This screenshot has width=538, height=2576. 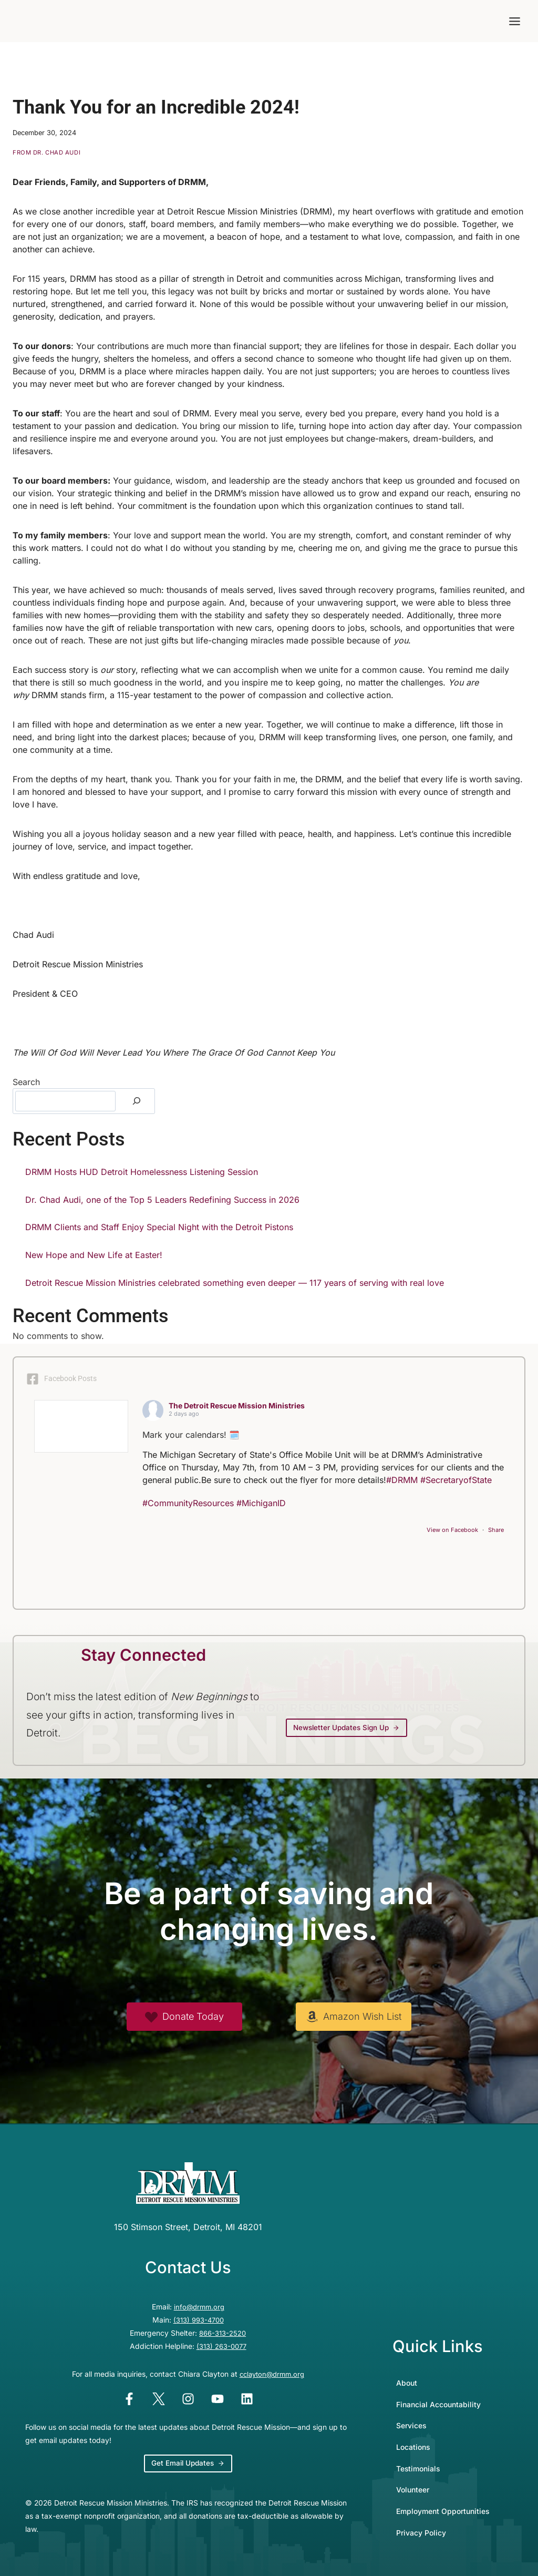 I want to click on From Dr. Chad Audi, so click(x=46, y=152).